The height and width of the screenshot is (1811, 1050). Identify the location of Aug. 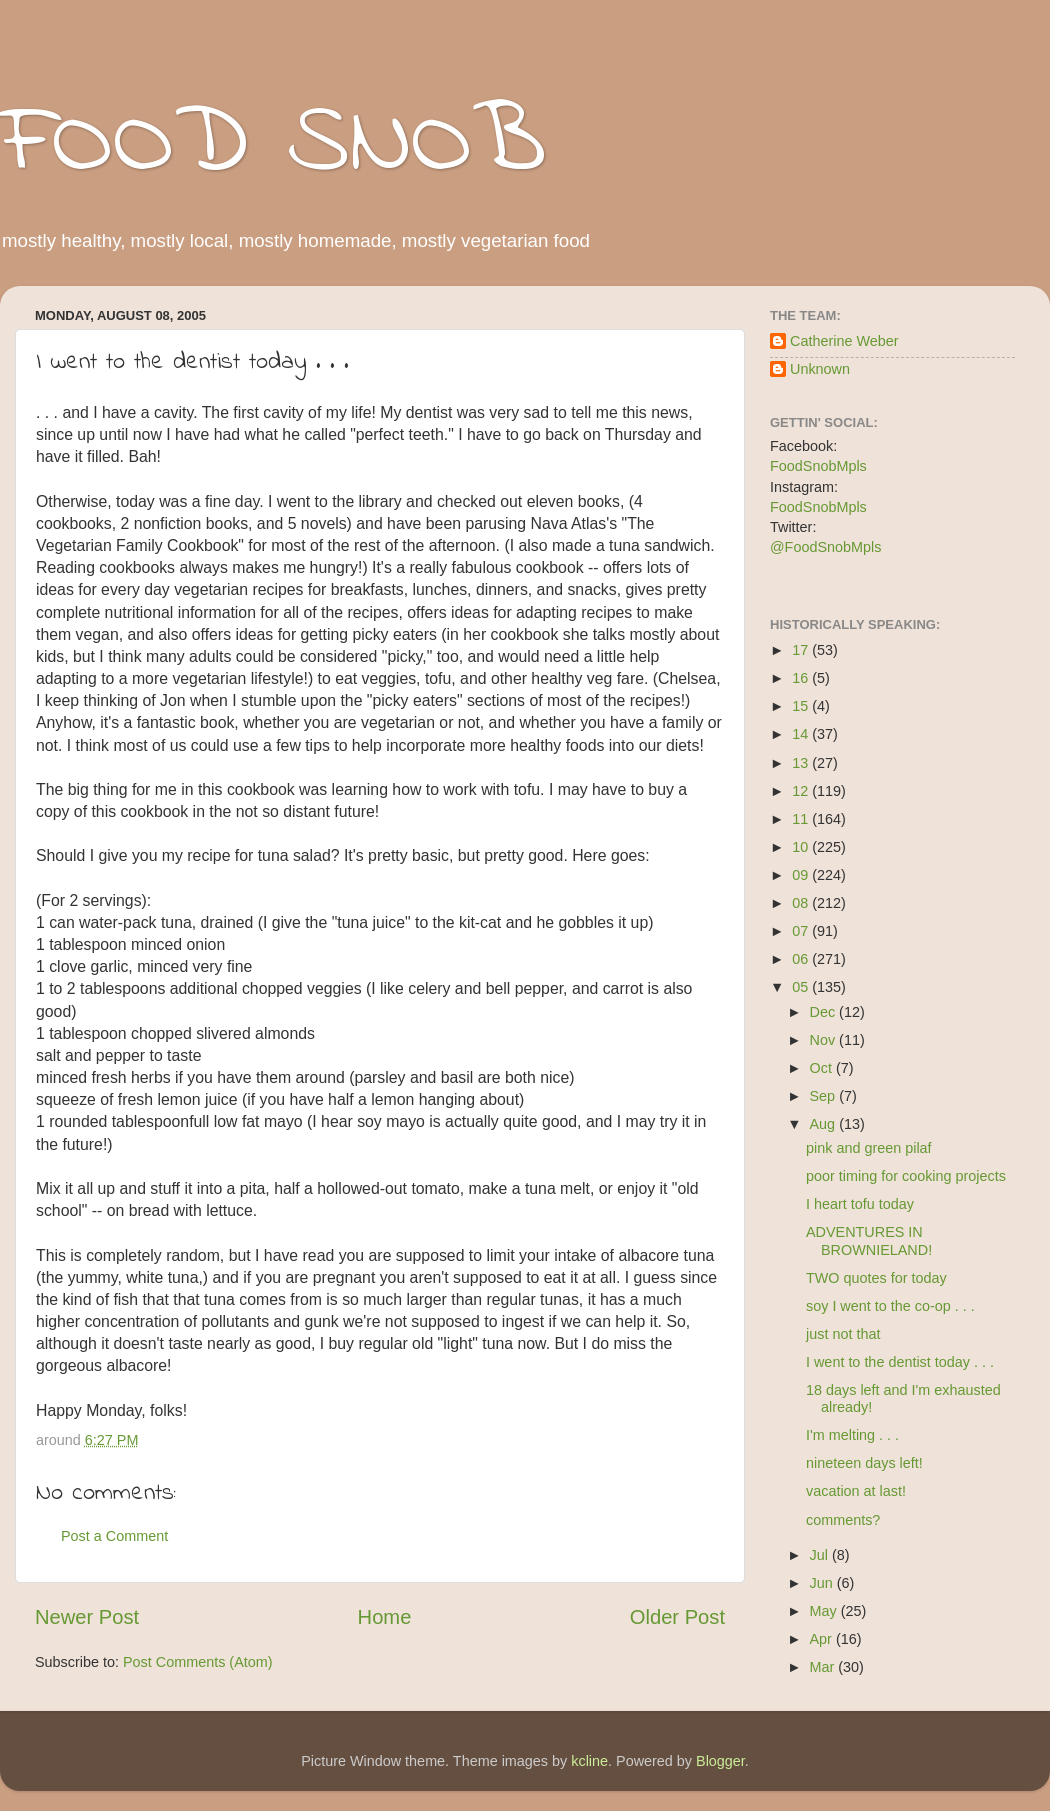
(825, 1124).